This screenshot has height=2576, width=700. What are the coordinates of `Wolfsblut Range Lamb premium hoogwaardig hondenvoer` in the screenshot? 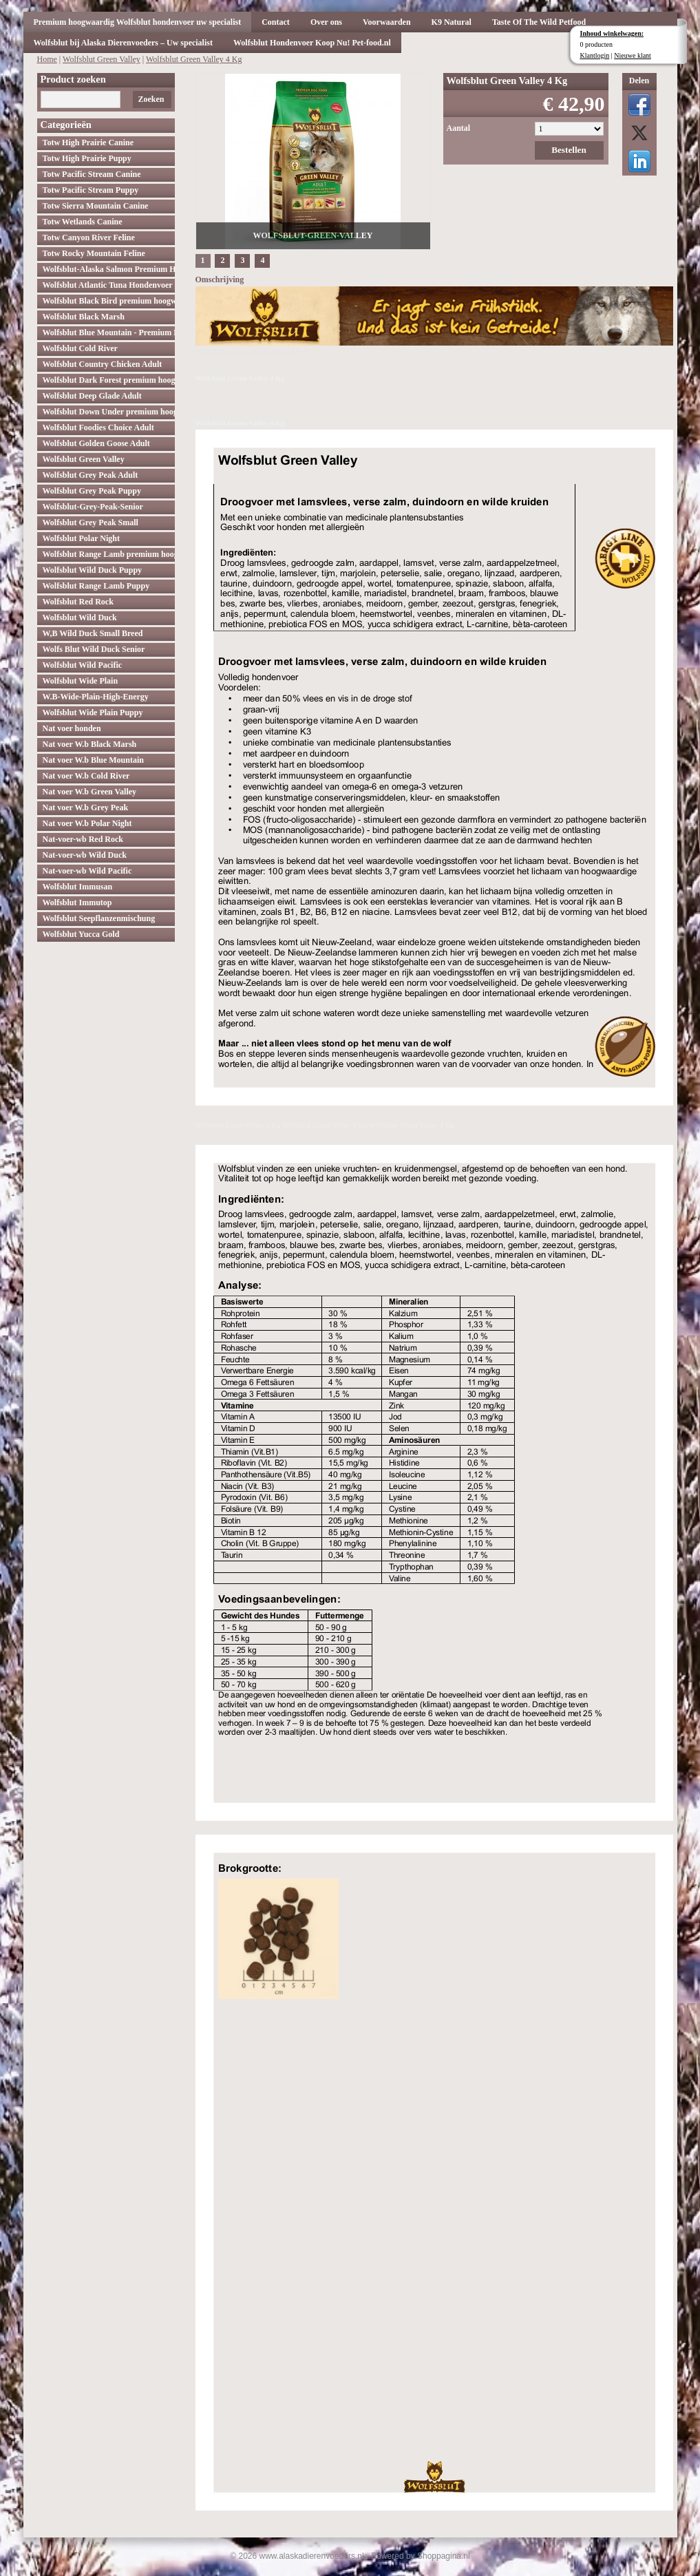 It's located at (109, 554).